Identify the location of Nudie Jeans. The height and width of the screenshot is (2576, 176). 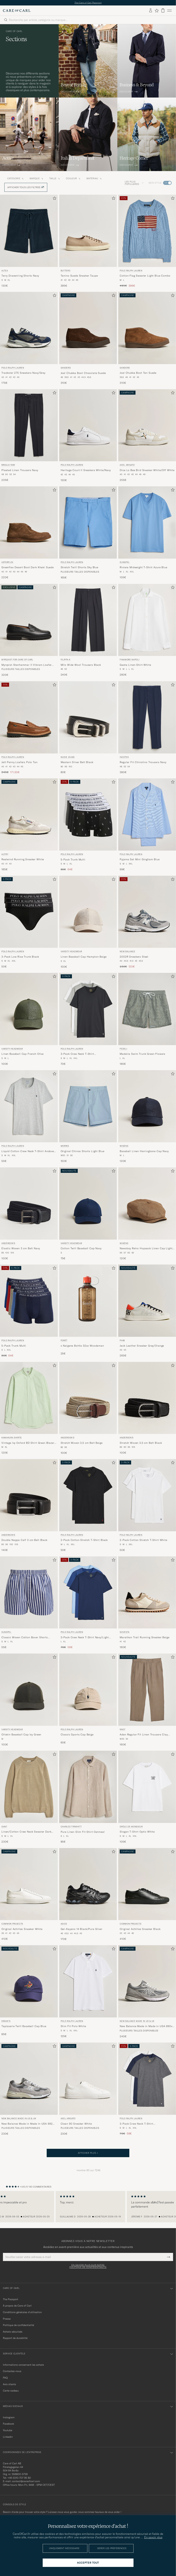
(68, 757).